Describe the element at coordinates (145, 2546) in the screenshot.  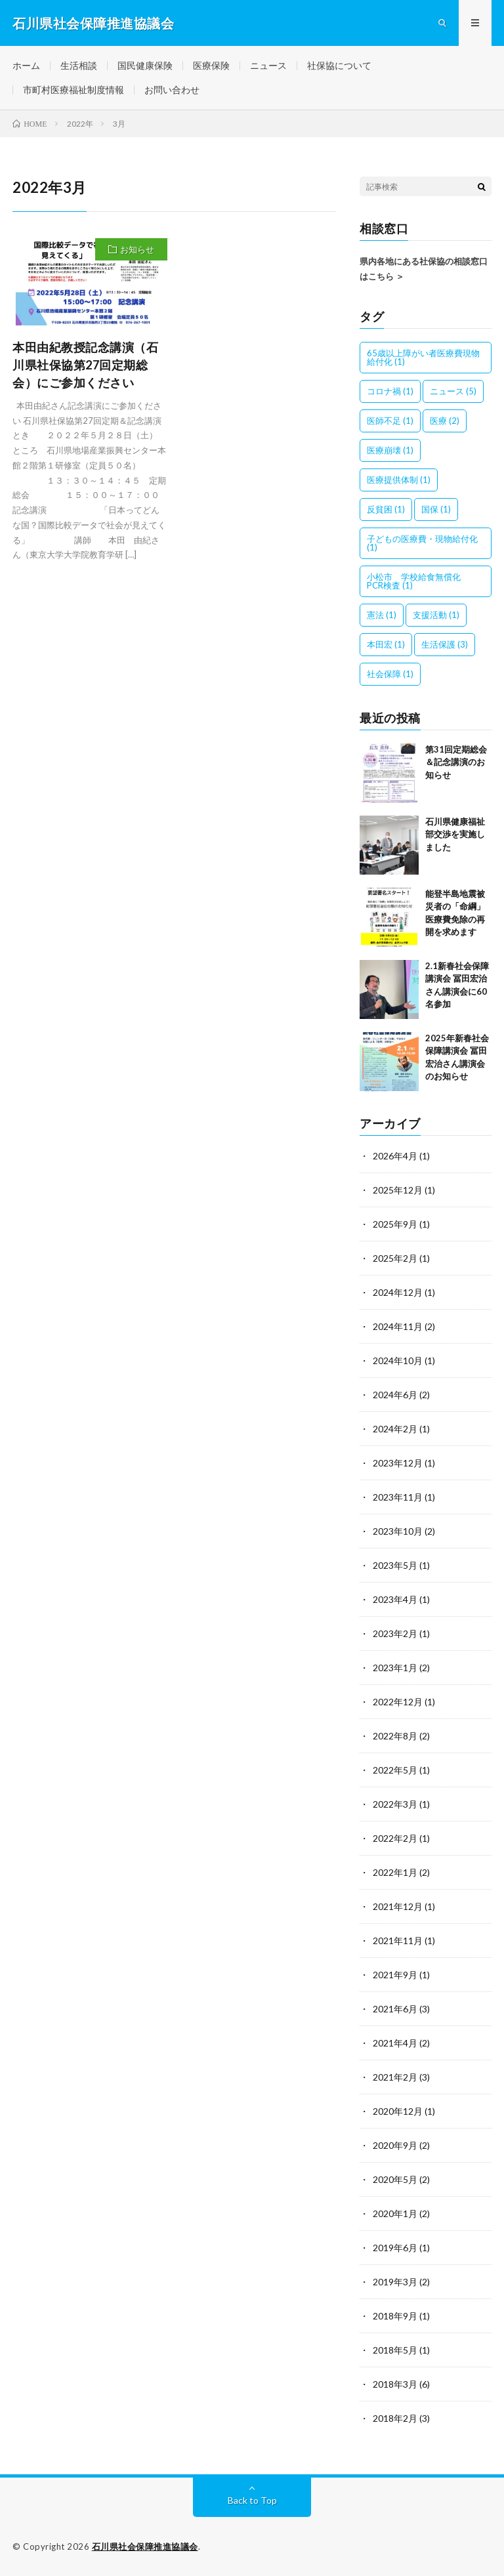
I see `石川県社会保障推進協議会` at that location.